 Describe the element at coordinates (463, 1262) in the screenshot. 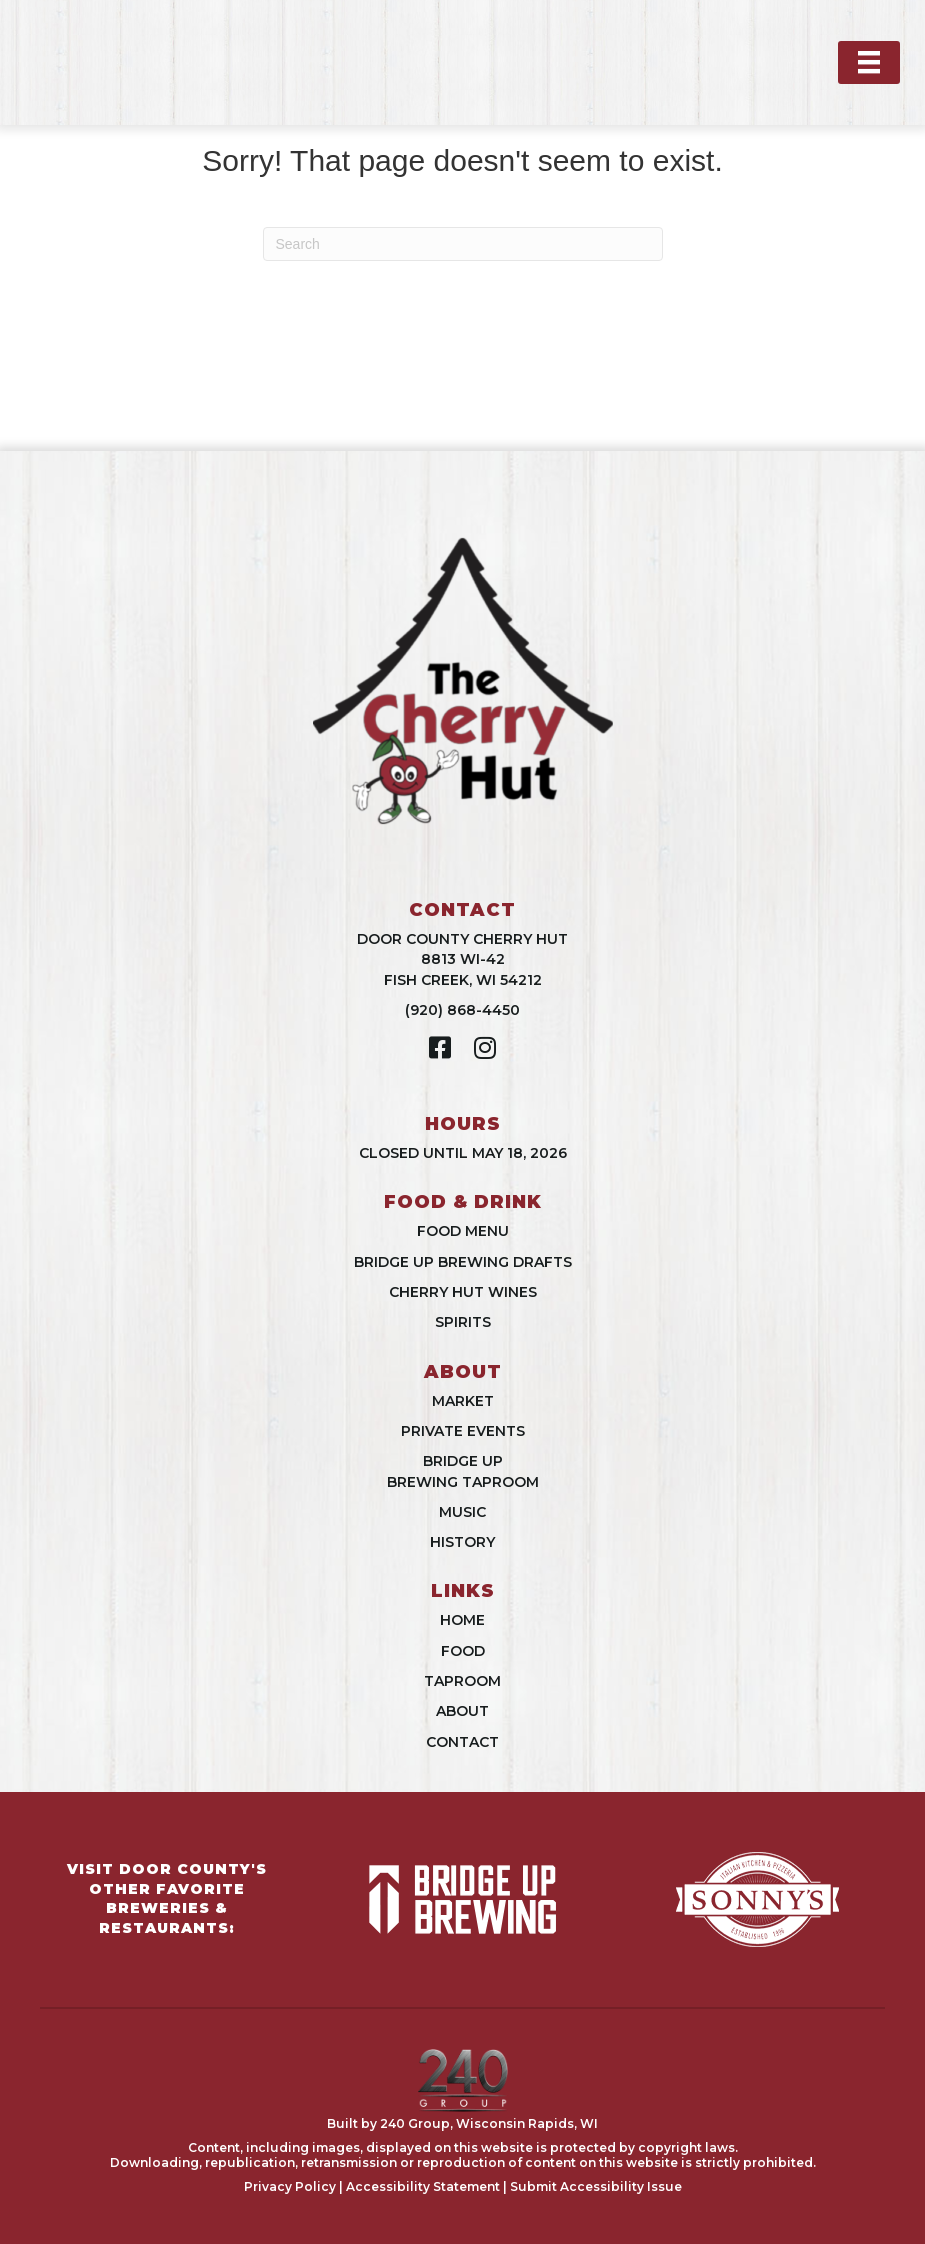

I see `Bridge Up Brewing Drafts` at that location.